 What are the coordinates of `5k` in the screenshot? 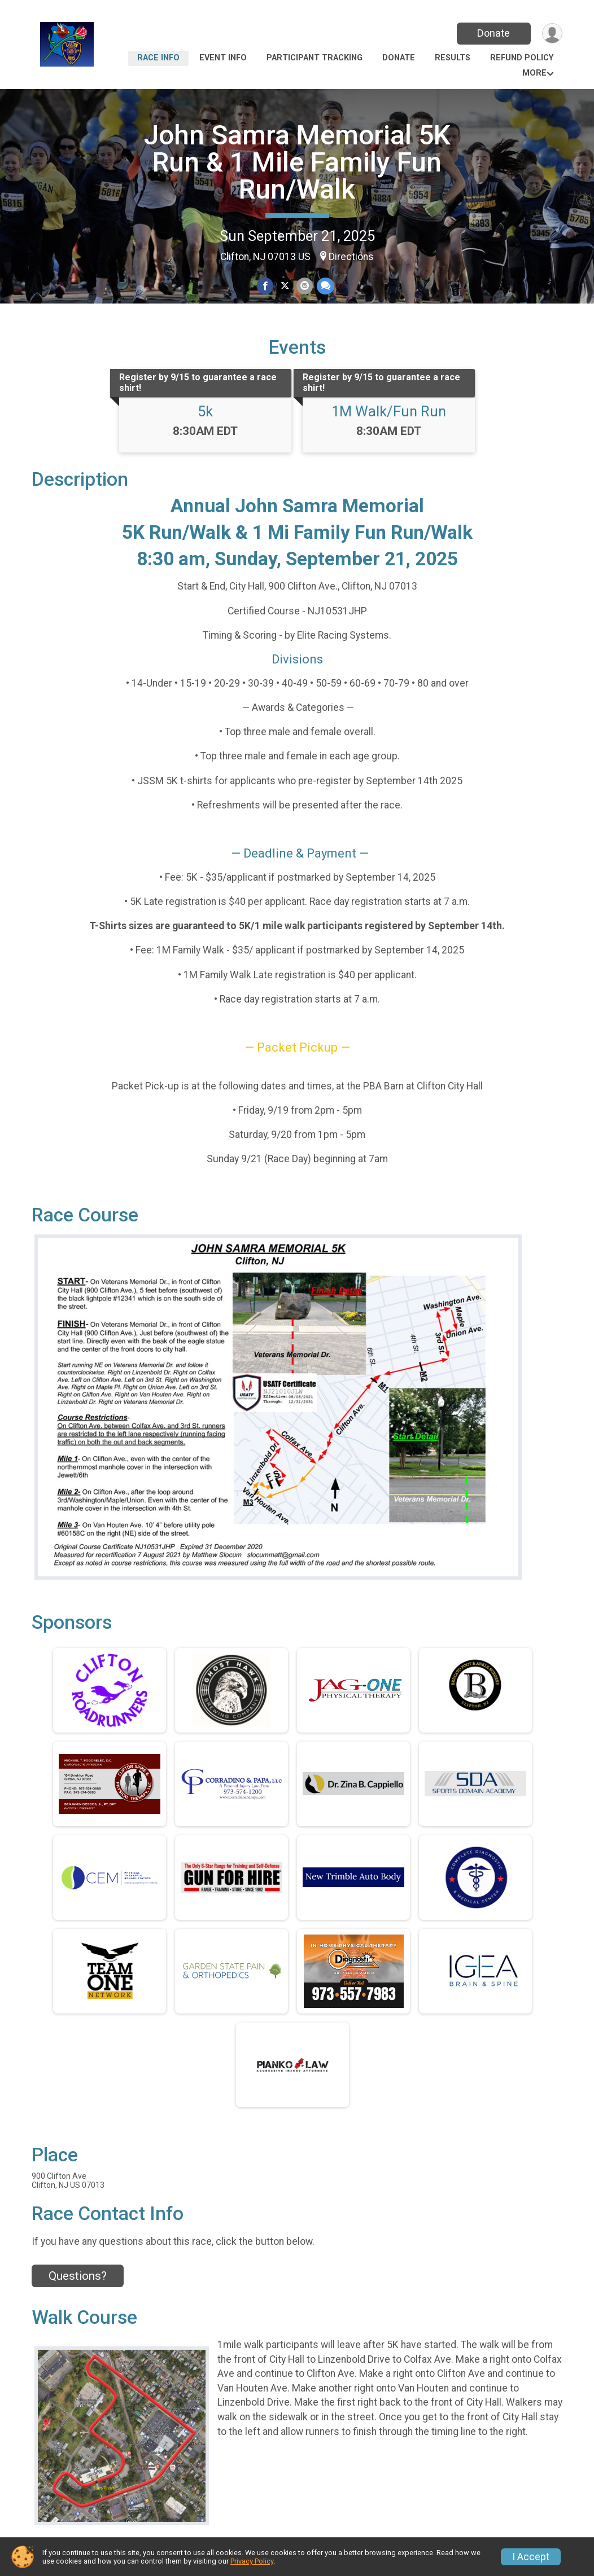 It's located at (205, 411).